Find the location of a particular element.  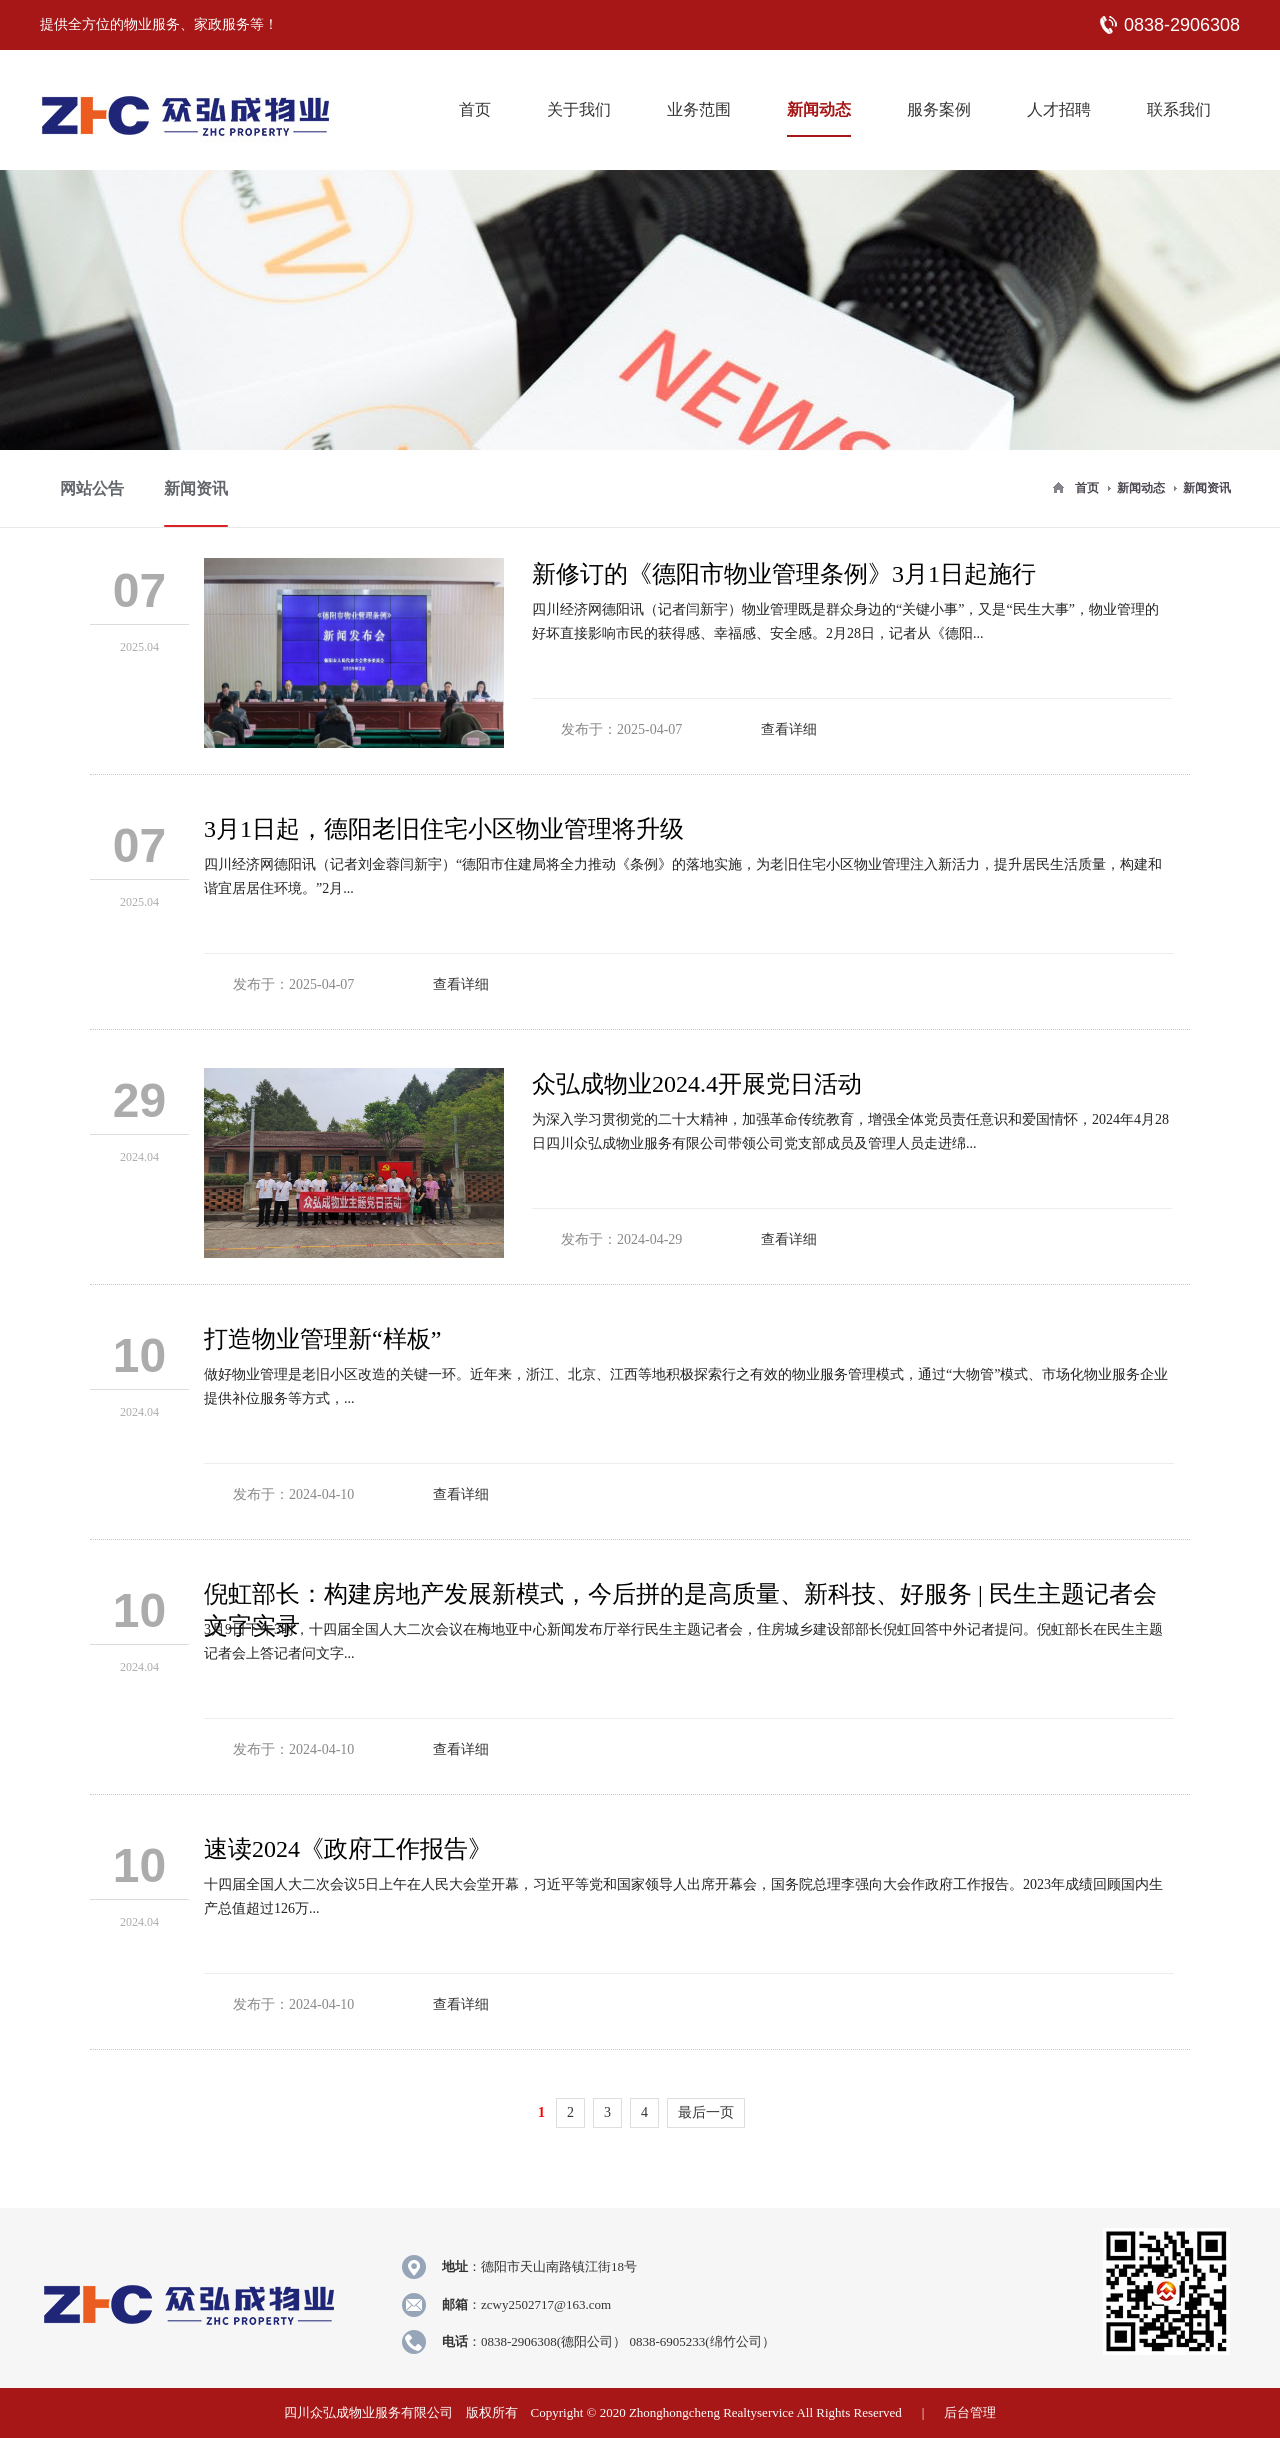

新闻资讯 is located at coordinates (1207, 488).